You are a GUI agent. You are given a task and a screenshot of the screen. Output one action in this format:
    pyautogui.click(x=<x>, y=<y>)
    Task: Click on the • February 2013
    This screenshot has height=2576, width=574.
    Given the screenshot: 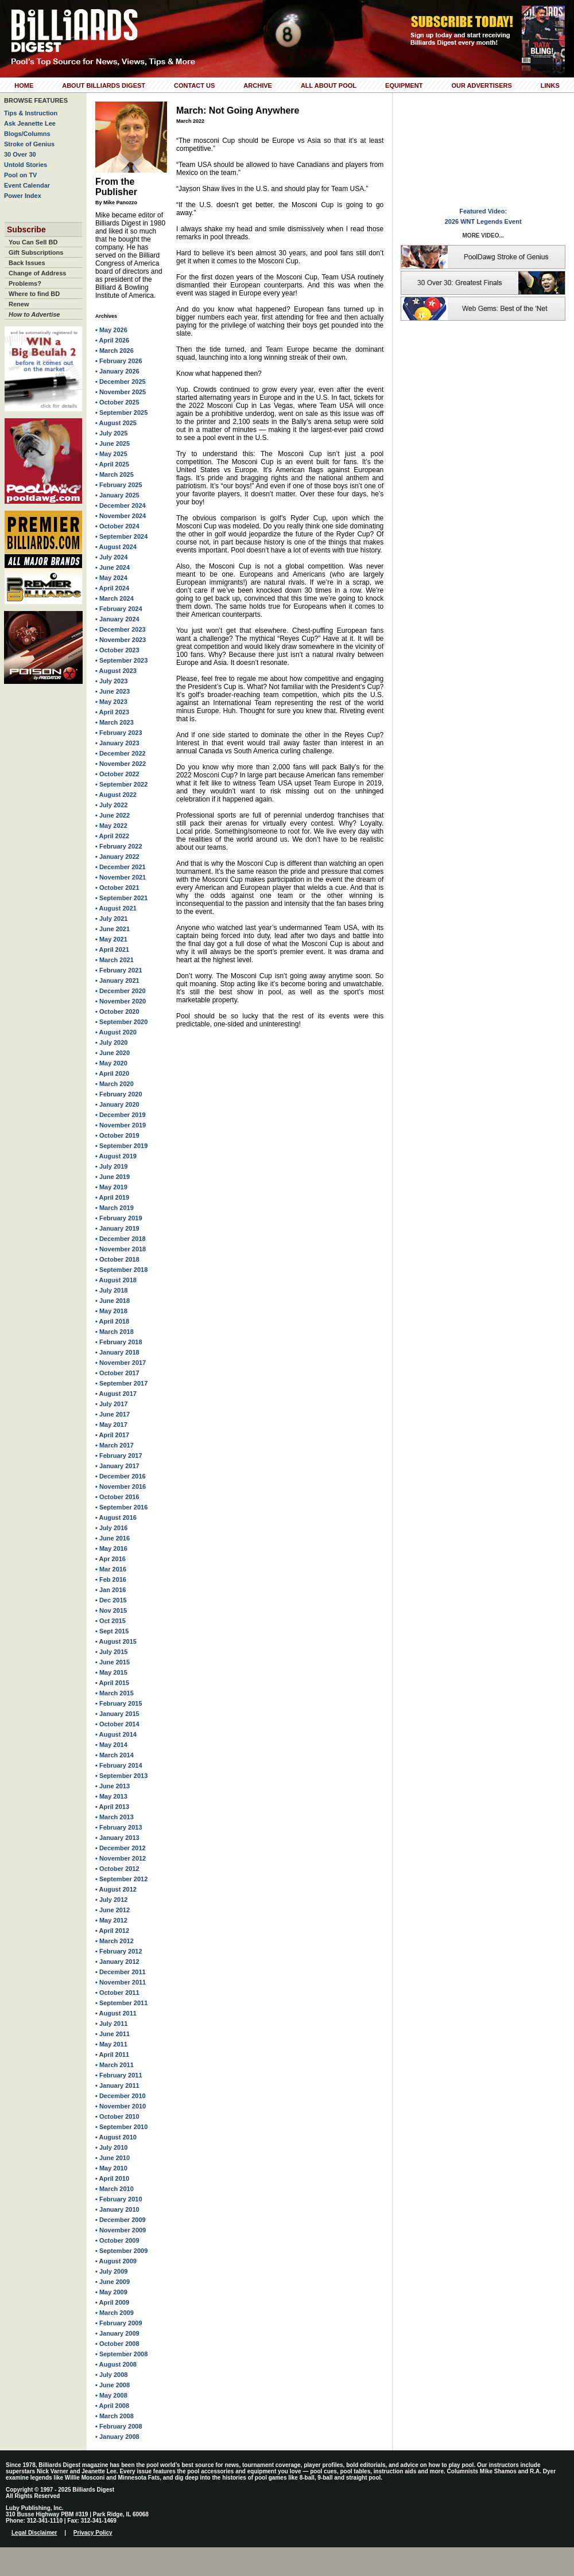 What is the action you would take?
    pyautogui.click(x=118, y=1827)
    